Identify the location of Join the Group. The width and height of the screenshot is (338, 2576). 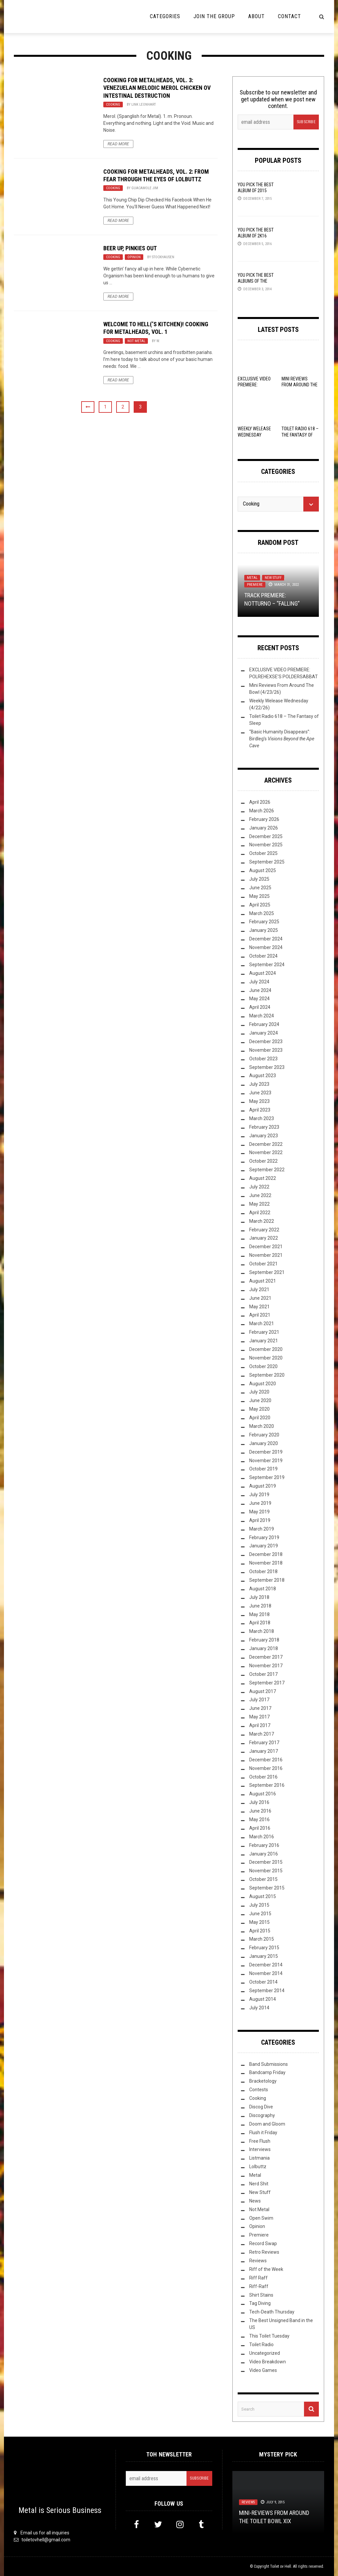
(214, 16).